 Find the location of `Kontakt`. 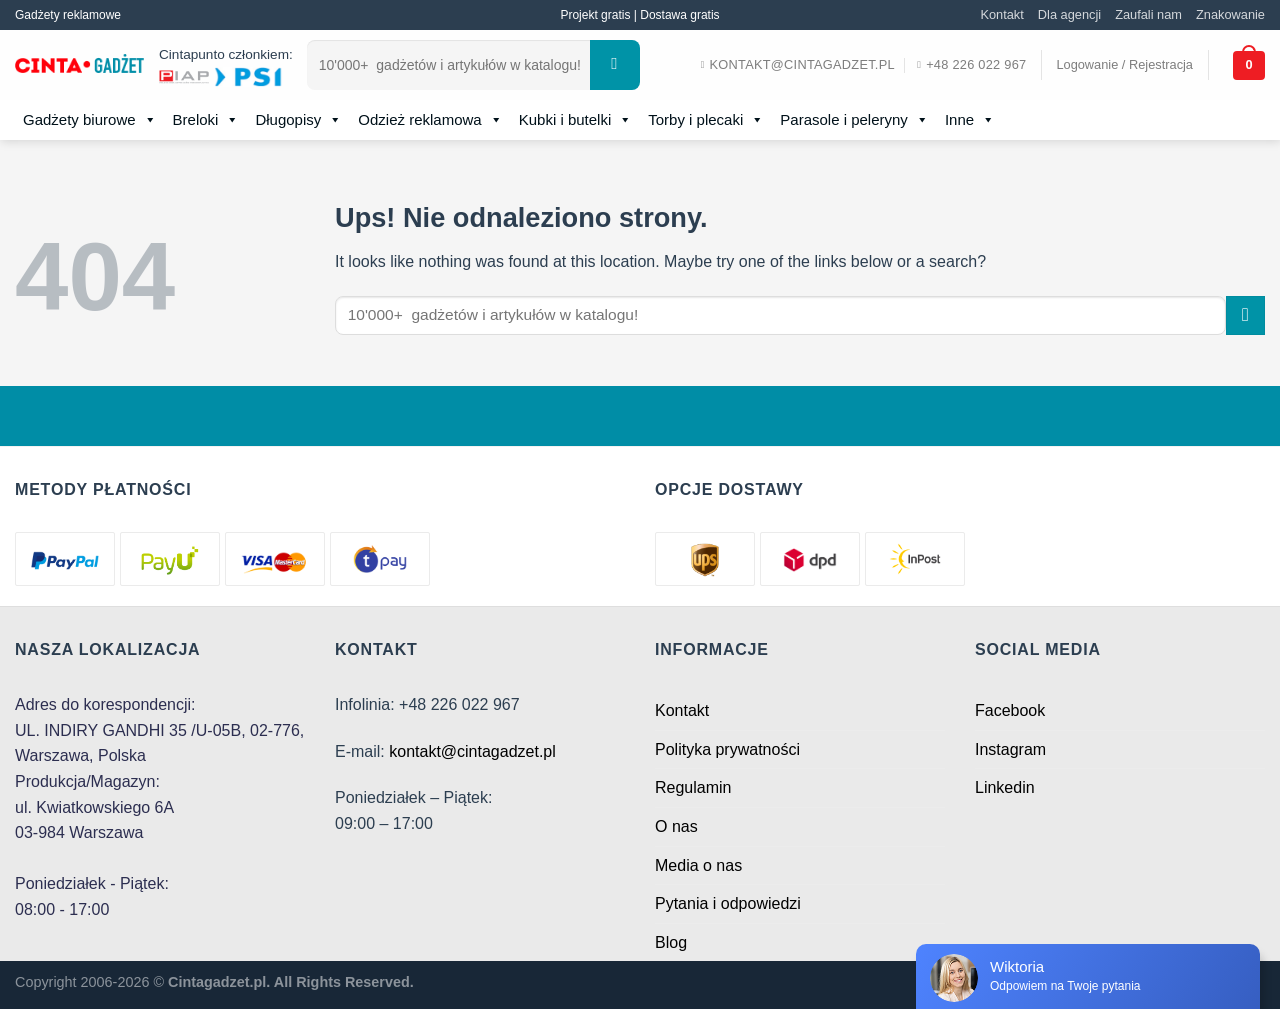

Kontakt is located at coordinates (1001, 14).